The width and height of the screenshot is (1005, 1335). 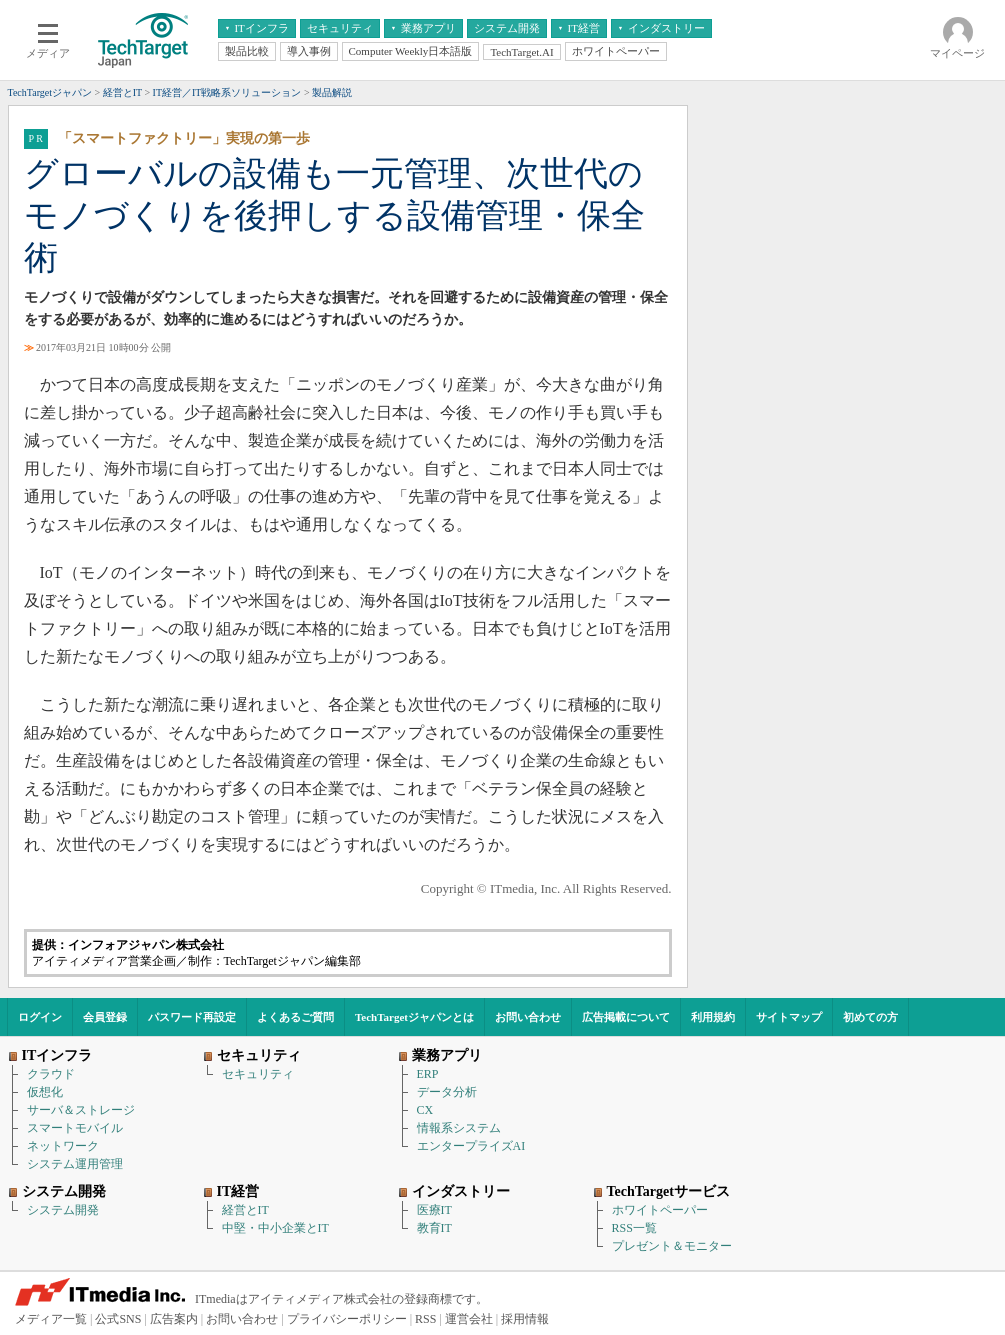 I want to click on RSS, so click(x=425, y=1319).